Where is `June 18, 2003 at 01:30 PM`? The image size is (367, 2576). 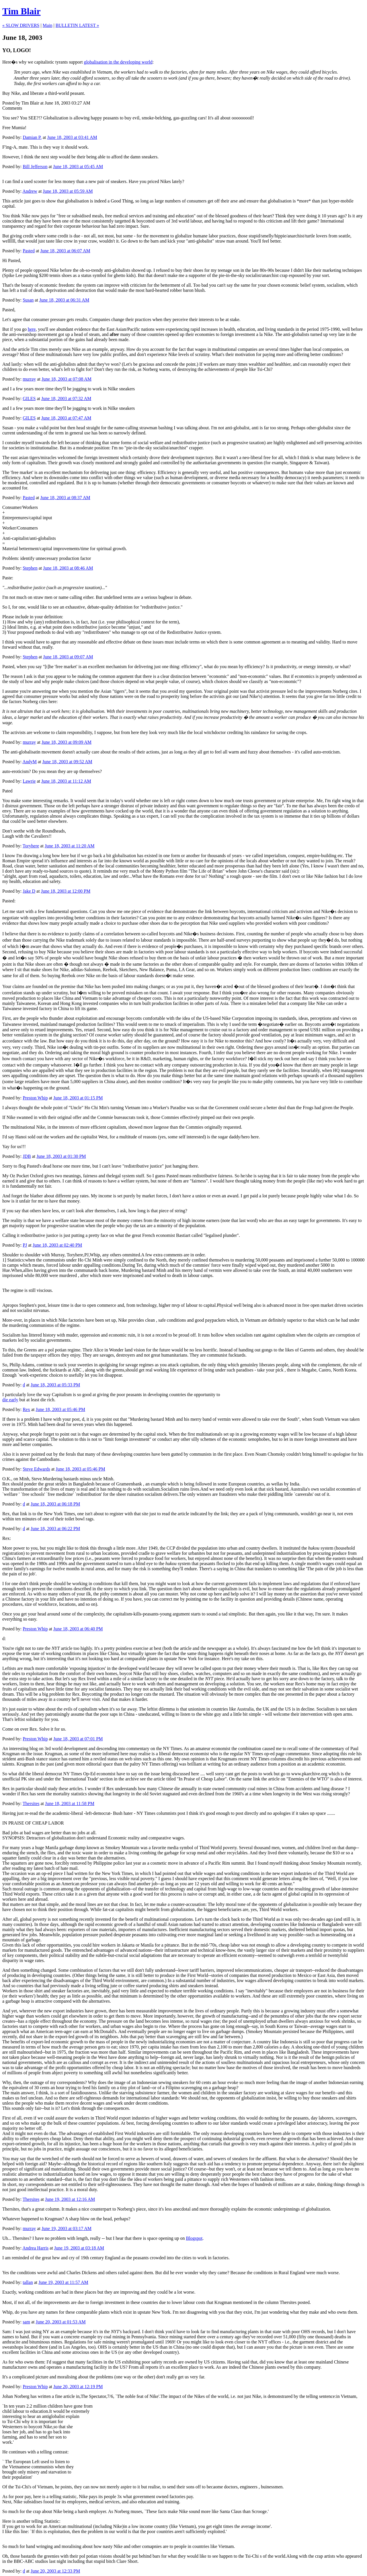 June 18, 2003 at 01:30 PM is located at coordinates (61, 1156).